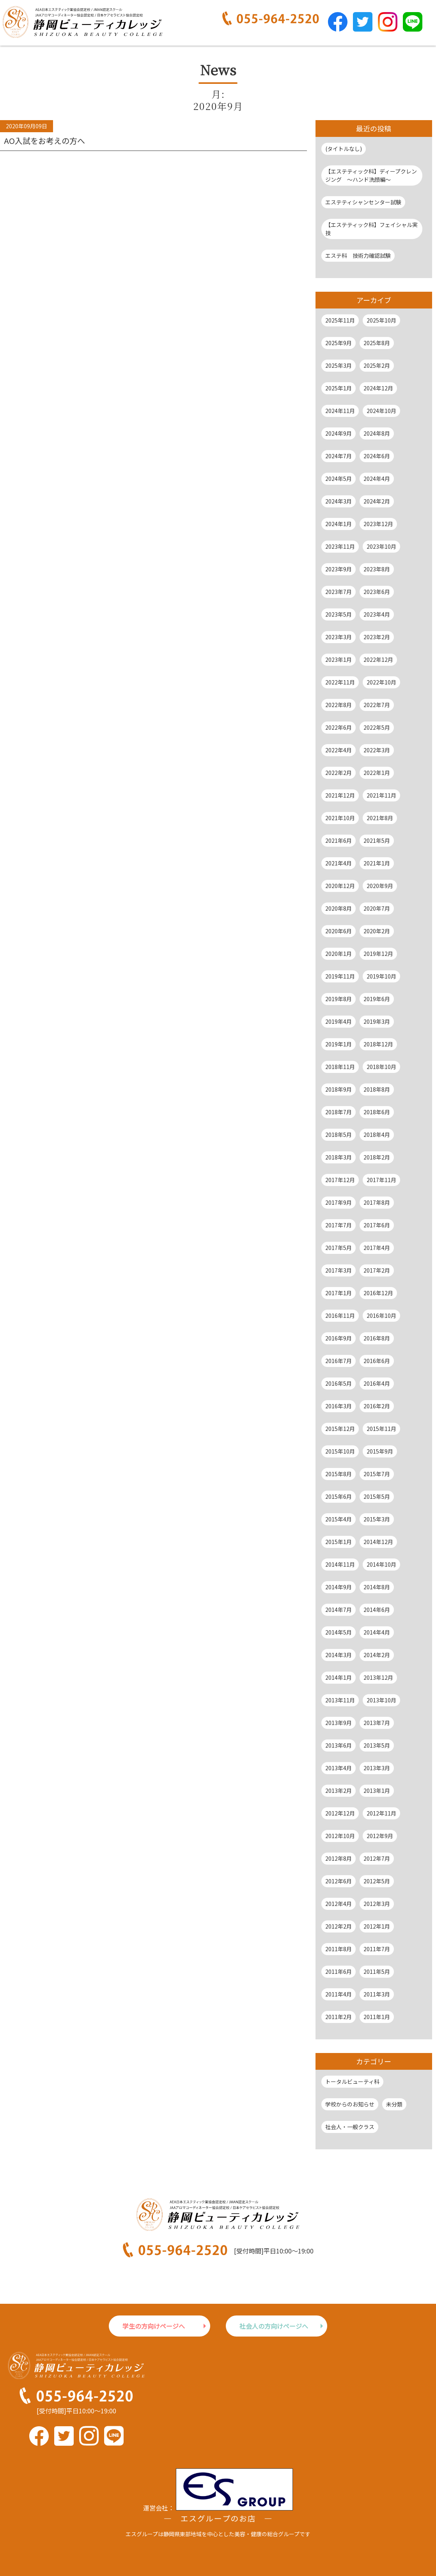  What do you see at coordinates (338, 1949) in the screenshot?
I see `2011年8月` at bounding box center [338, 1949].